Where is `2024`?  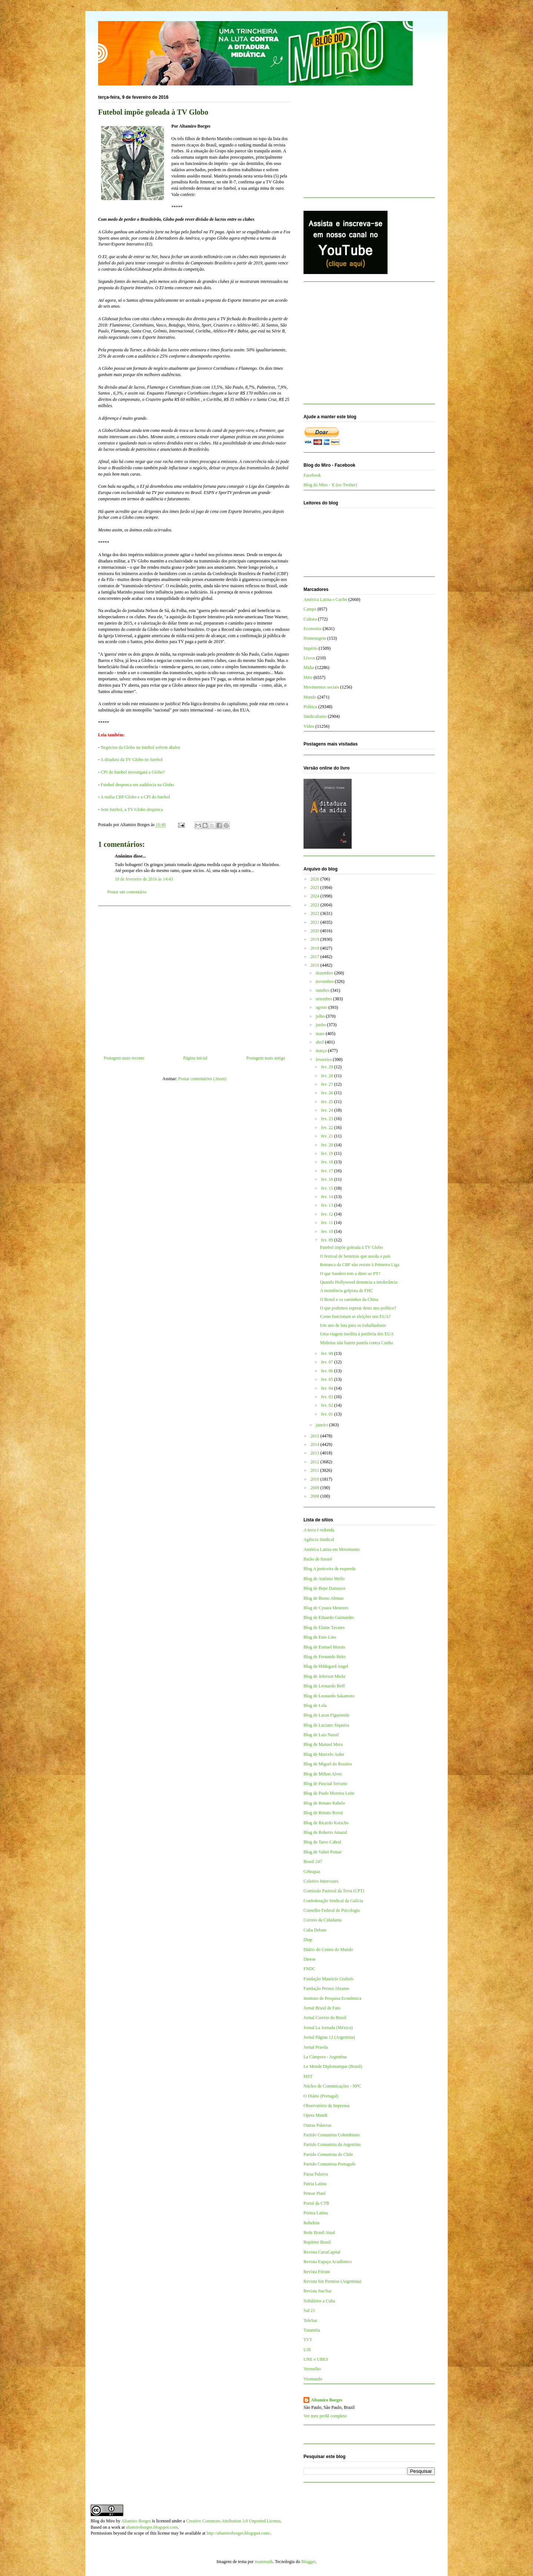 2024 is located at coordinates (316, 896).